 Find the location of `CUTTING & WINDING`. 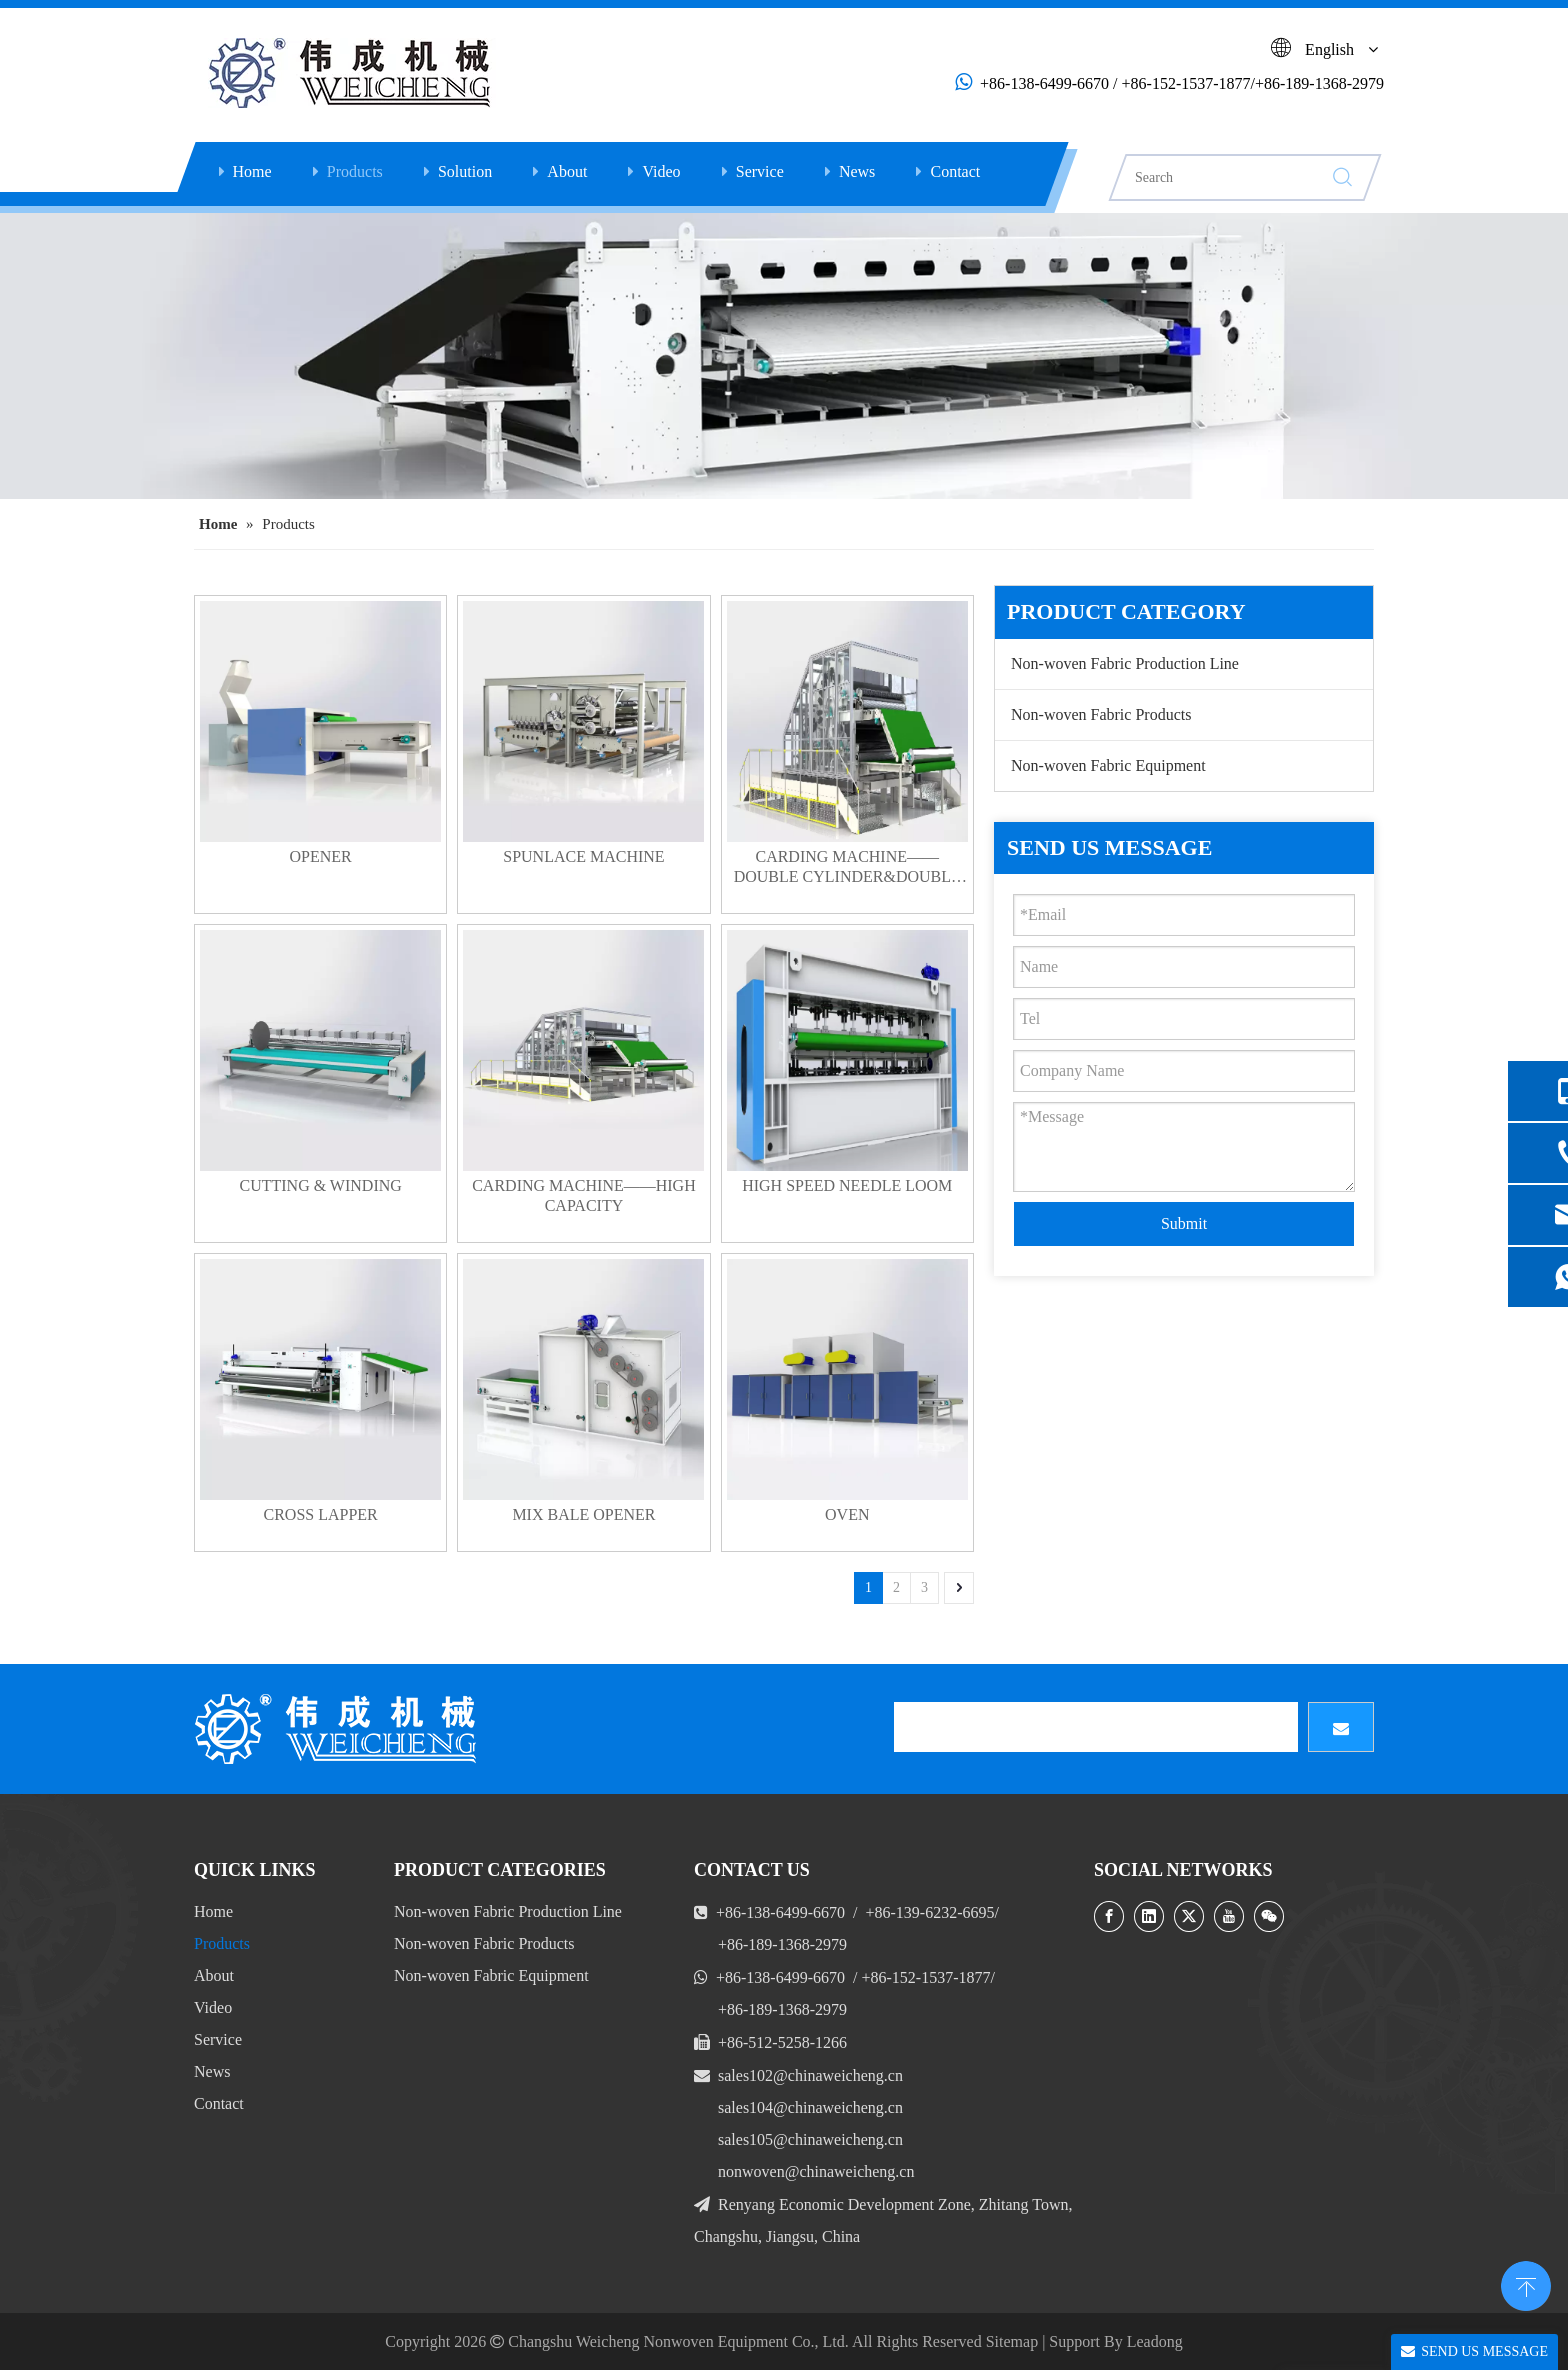

CUTTING & WINDING is located at coordinates (320, 1185).